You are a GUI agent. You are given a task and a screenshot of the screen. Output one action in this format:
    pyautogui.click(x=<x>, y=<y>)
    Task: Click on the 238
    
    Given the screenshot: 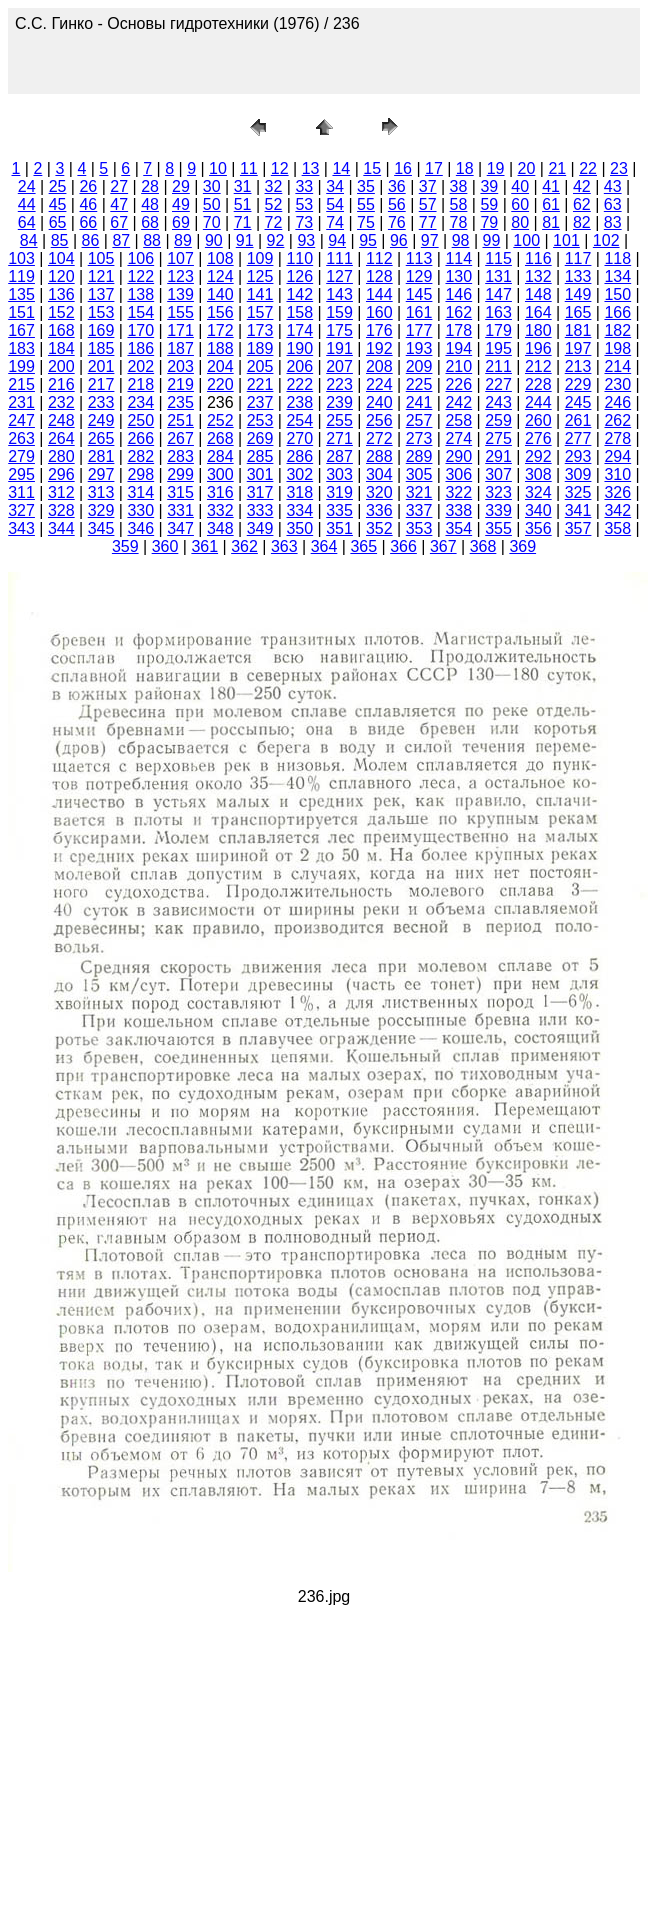 What is the action you would take?
    pyautogui.click(x=299, y=402)
    